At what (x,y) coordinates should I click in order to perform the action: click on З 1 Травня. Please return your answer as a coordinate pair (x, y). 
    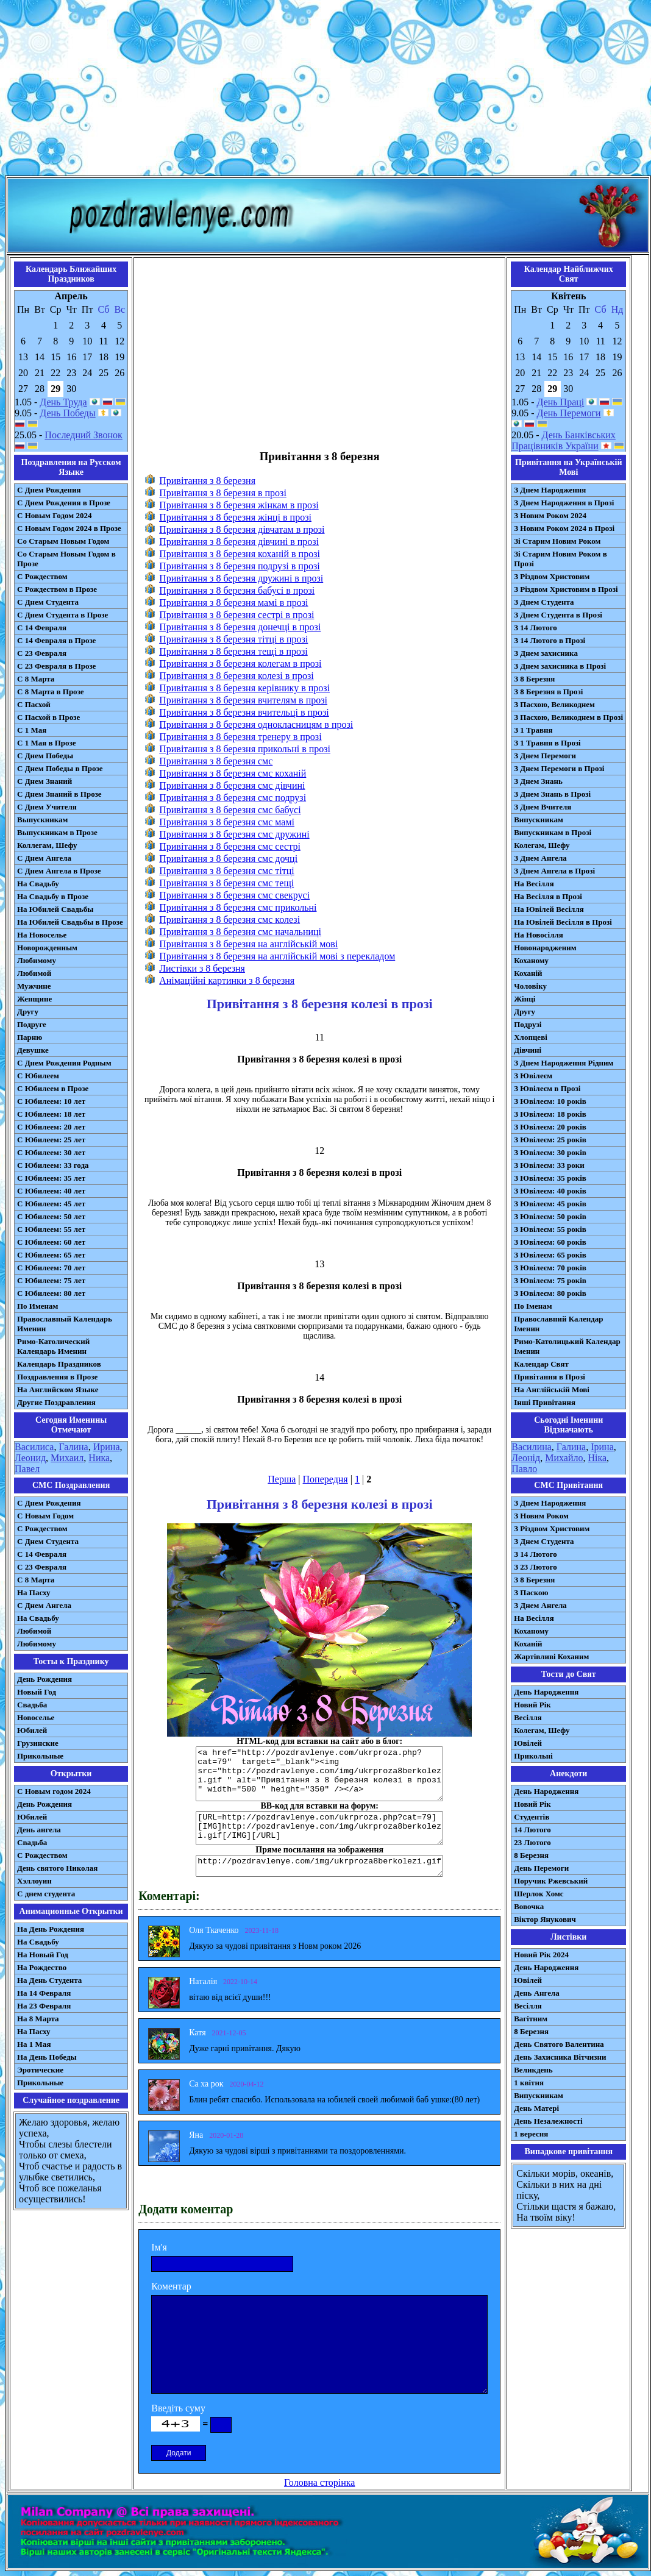
    Looking at the image, I should click on (533, 730).